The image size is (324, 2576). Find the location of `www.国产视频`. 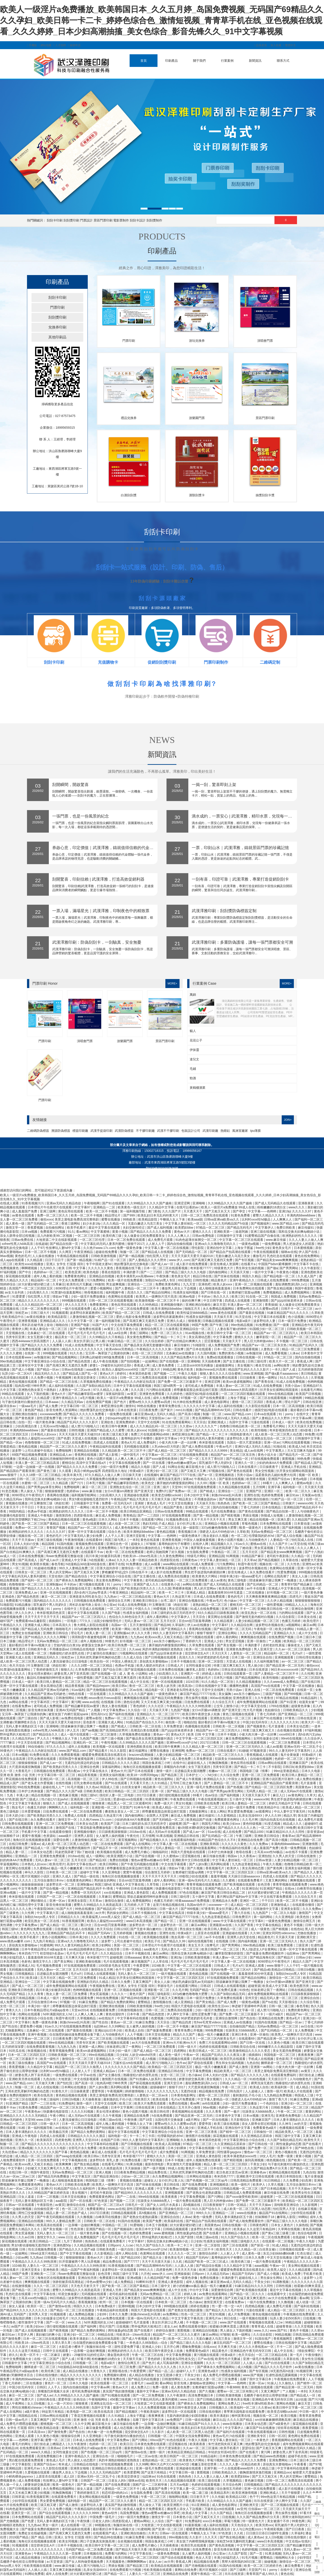

www.国产视频 is located at coordinates (253, 2375).